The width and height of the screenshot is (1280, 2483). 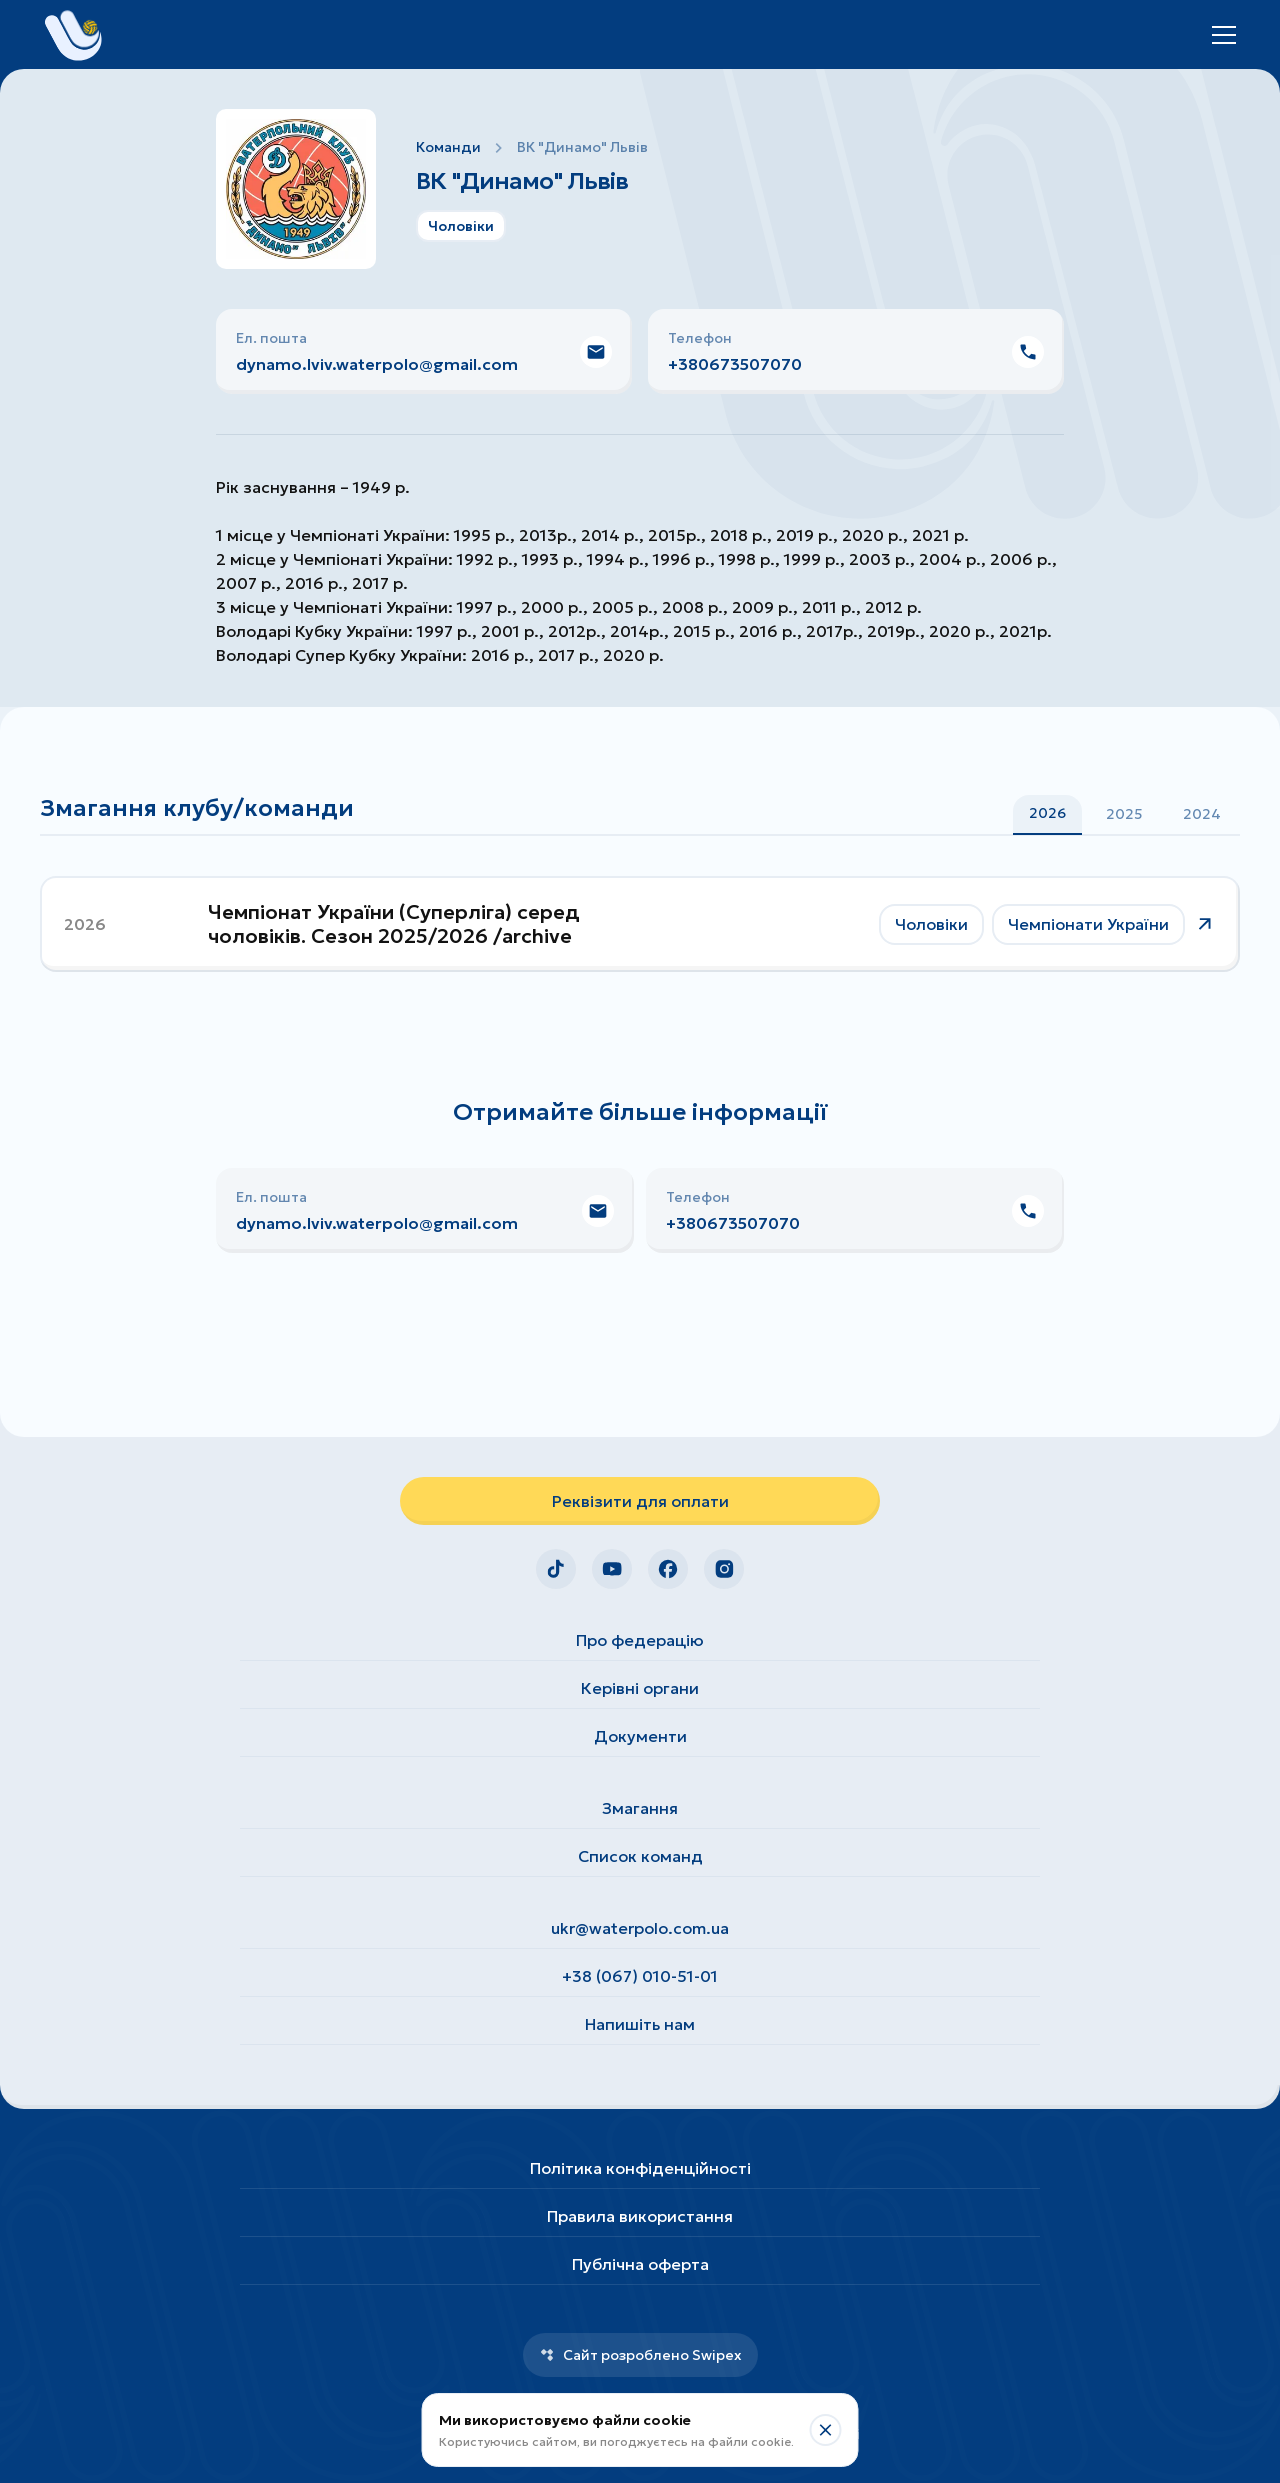 I want to click on Керівні органи, so click(x=640, y=1688).